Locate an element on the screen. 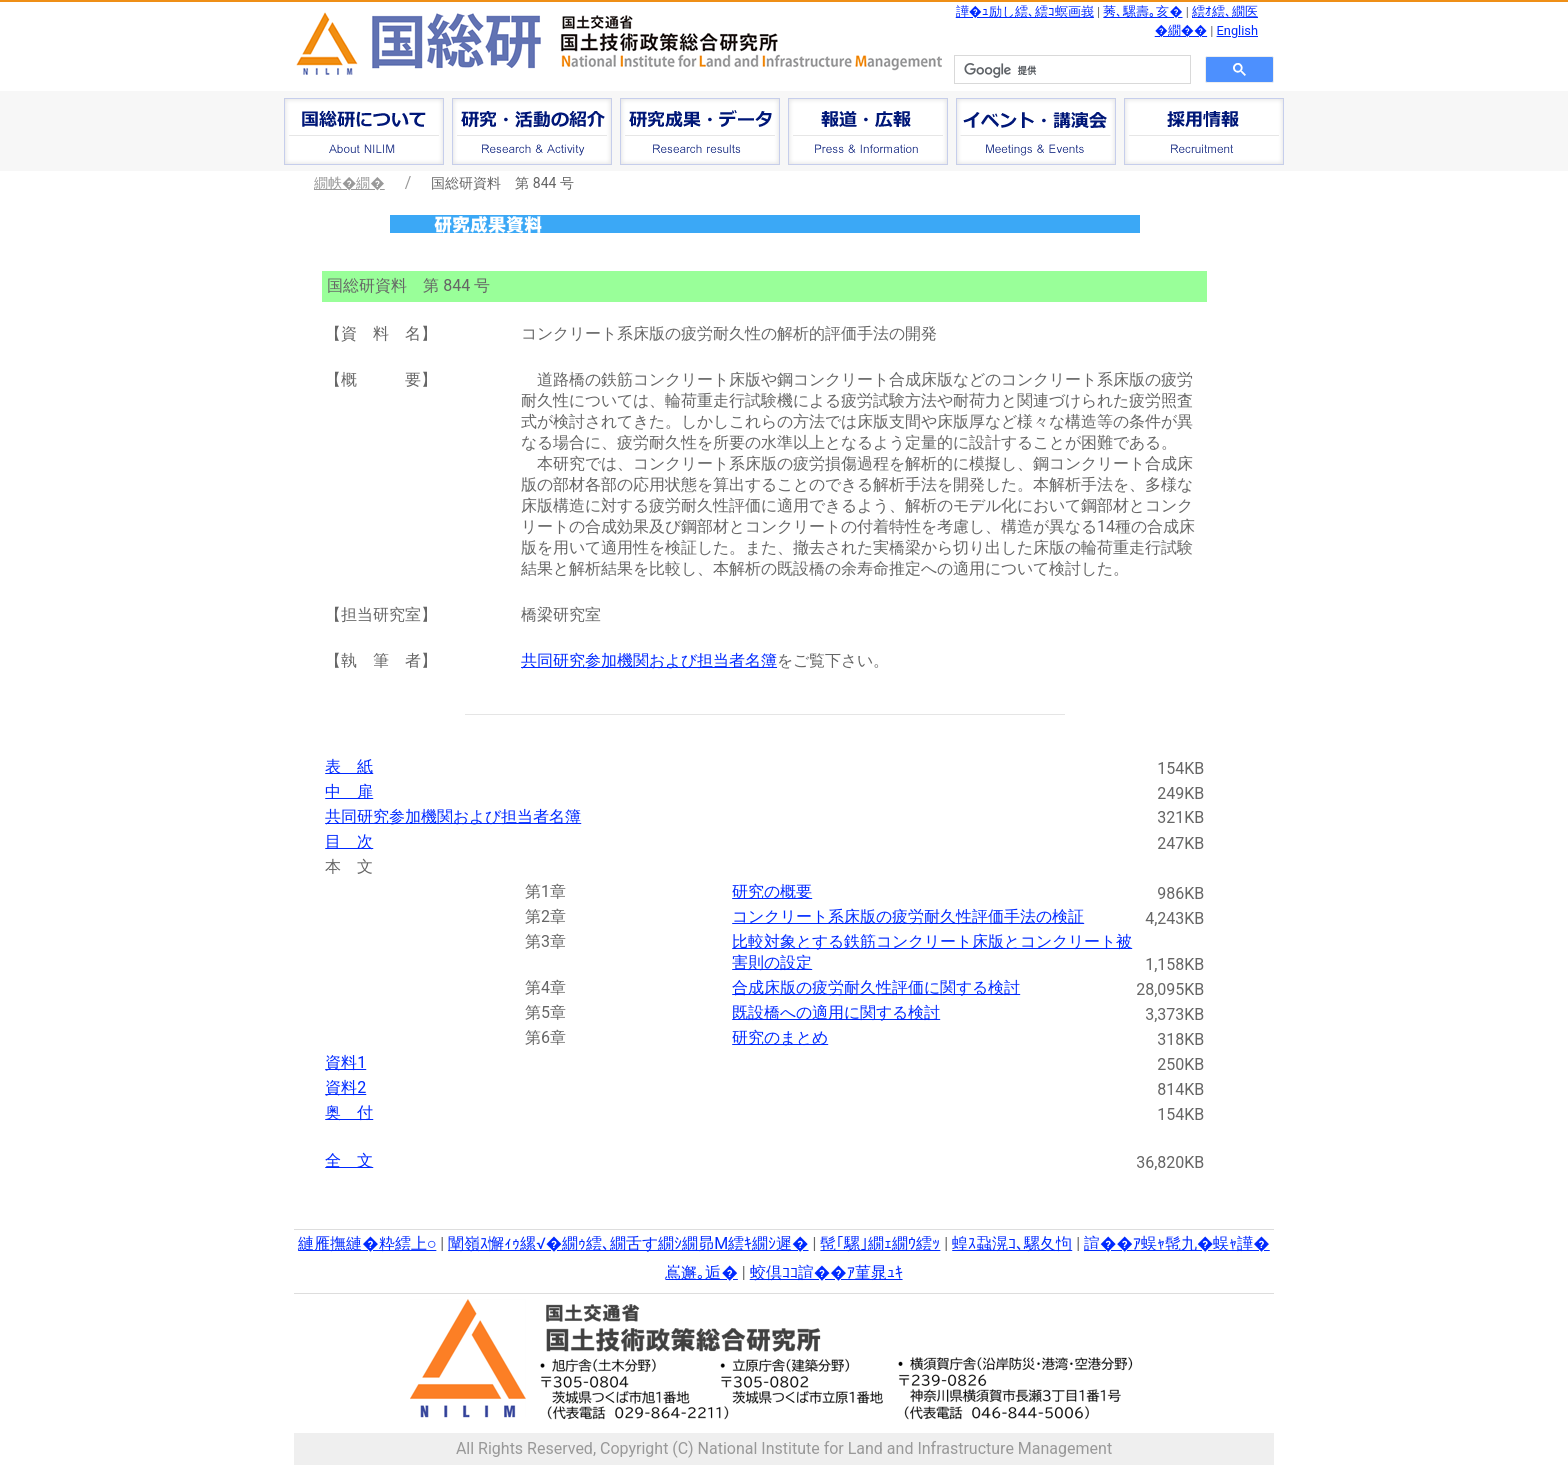 This screenshot has height=1465, width=1568. 蛟倶ｺｺ諠��ｱ菫晁ｭｷ is located at coordinates (826, 1272).